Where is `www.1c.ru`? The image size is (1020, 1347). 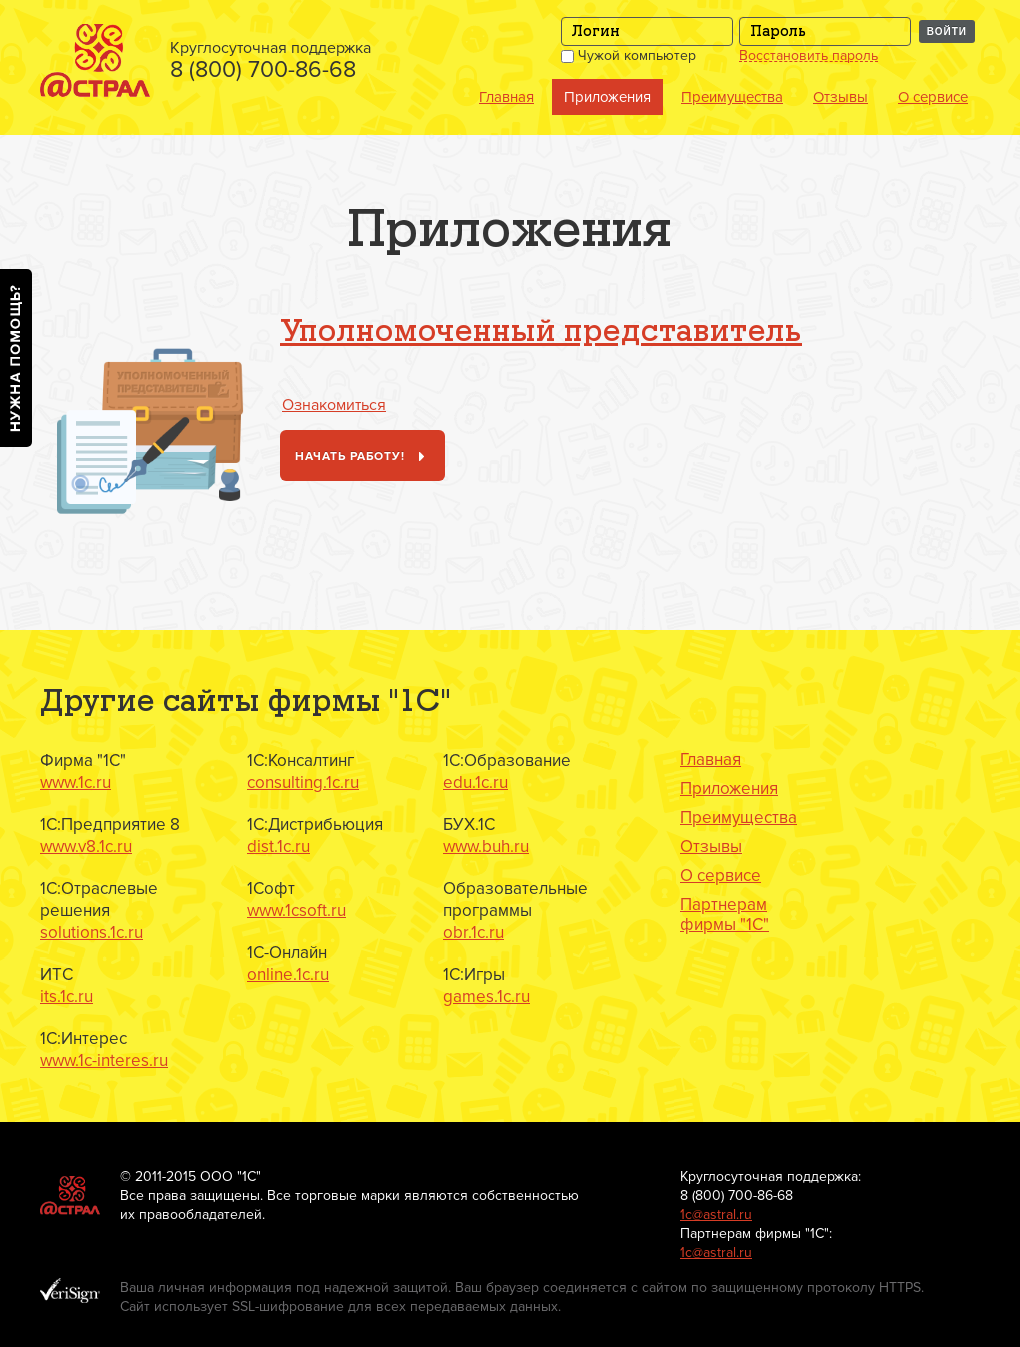 www.1c.ru is located at coordinates (75, 782).